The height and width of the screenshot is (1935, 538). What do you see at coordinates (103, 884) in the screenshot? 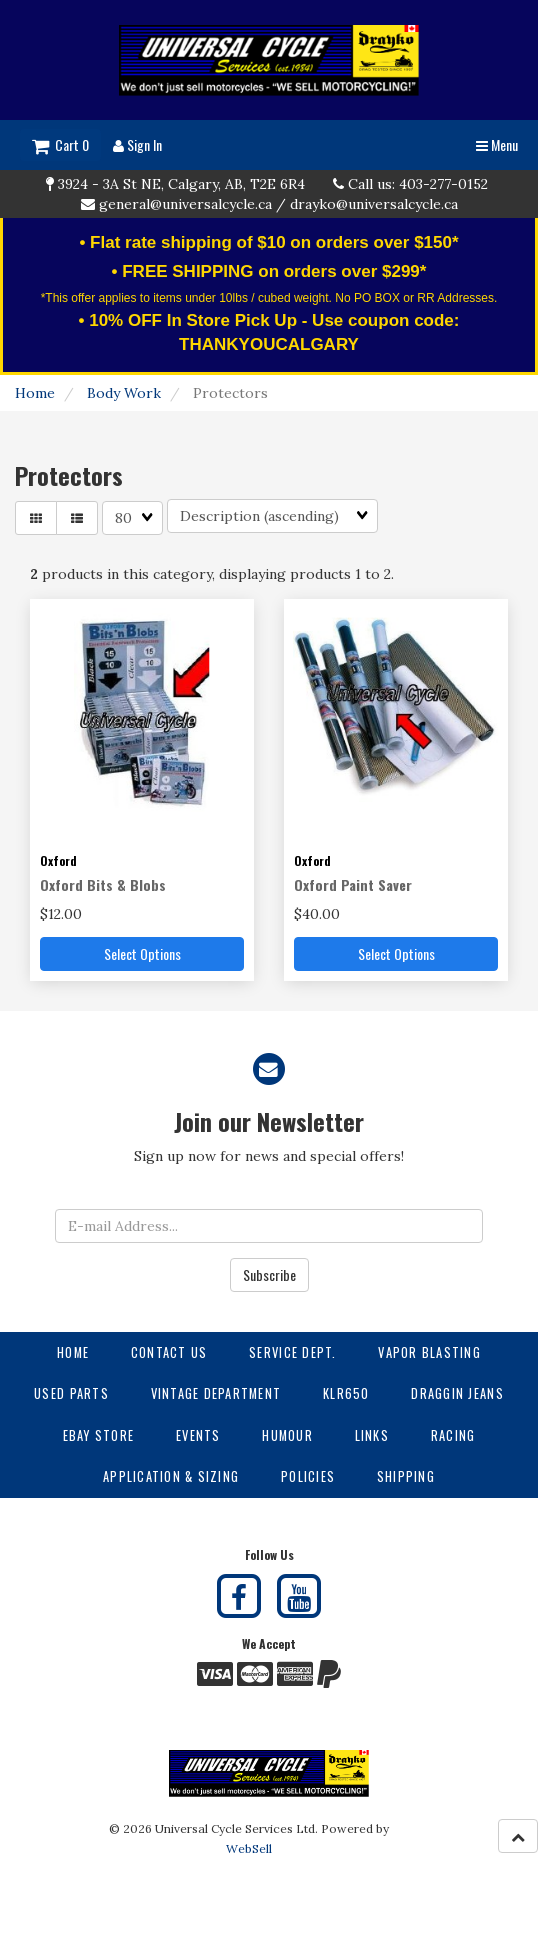
I see `Oxford Bits & Blobs` at bounding box center [103, 884].